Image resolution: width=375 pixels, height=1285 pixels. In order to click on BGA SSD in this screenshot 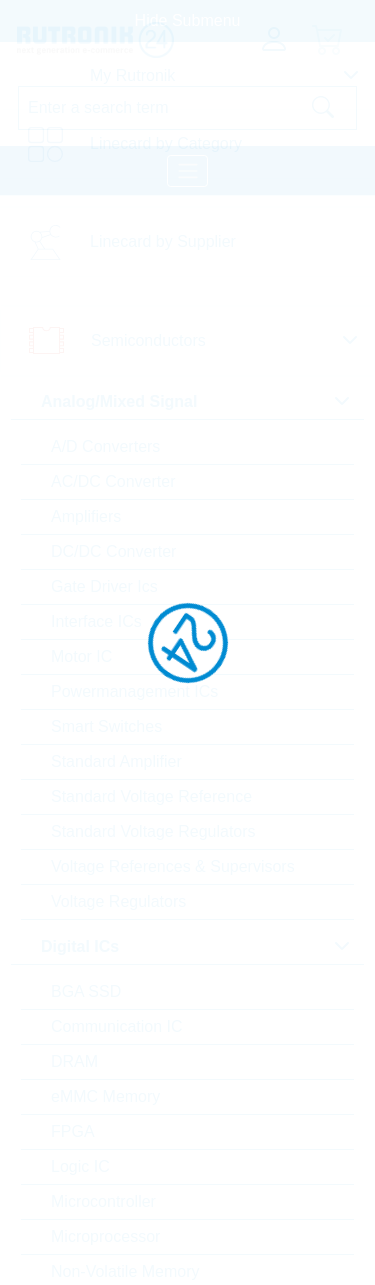, I will do `click(86, 991)`.